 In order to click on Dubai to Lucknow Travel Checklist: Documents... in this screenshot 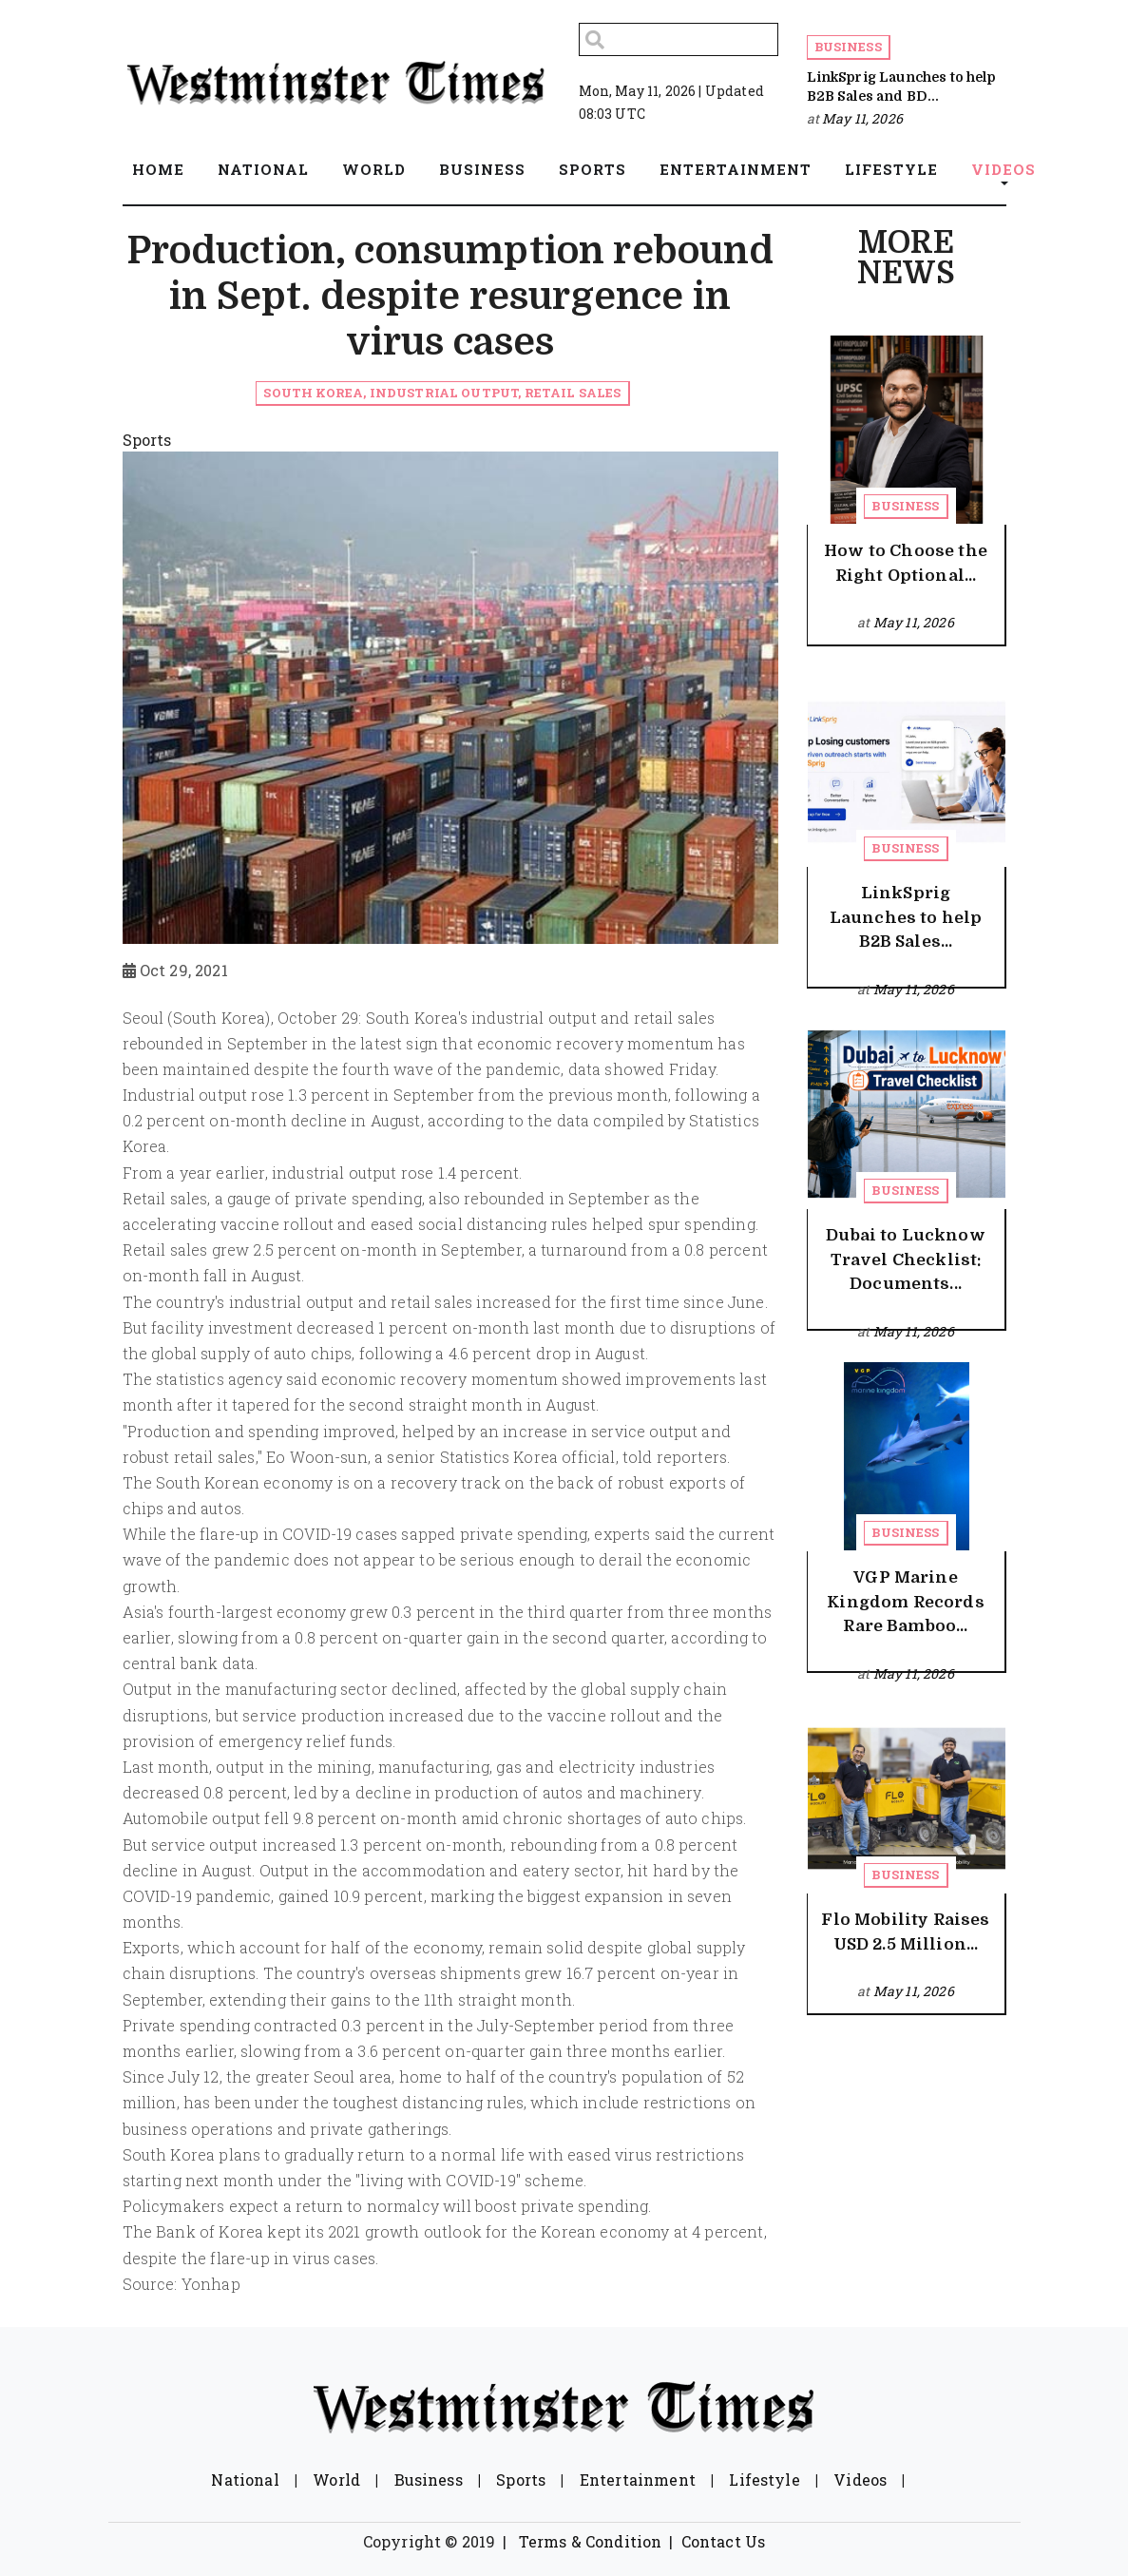, I will do `click(905, 1259)`.